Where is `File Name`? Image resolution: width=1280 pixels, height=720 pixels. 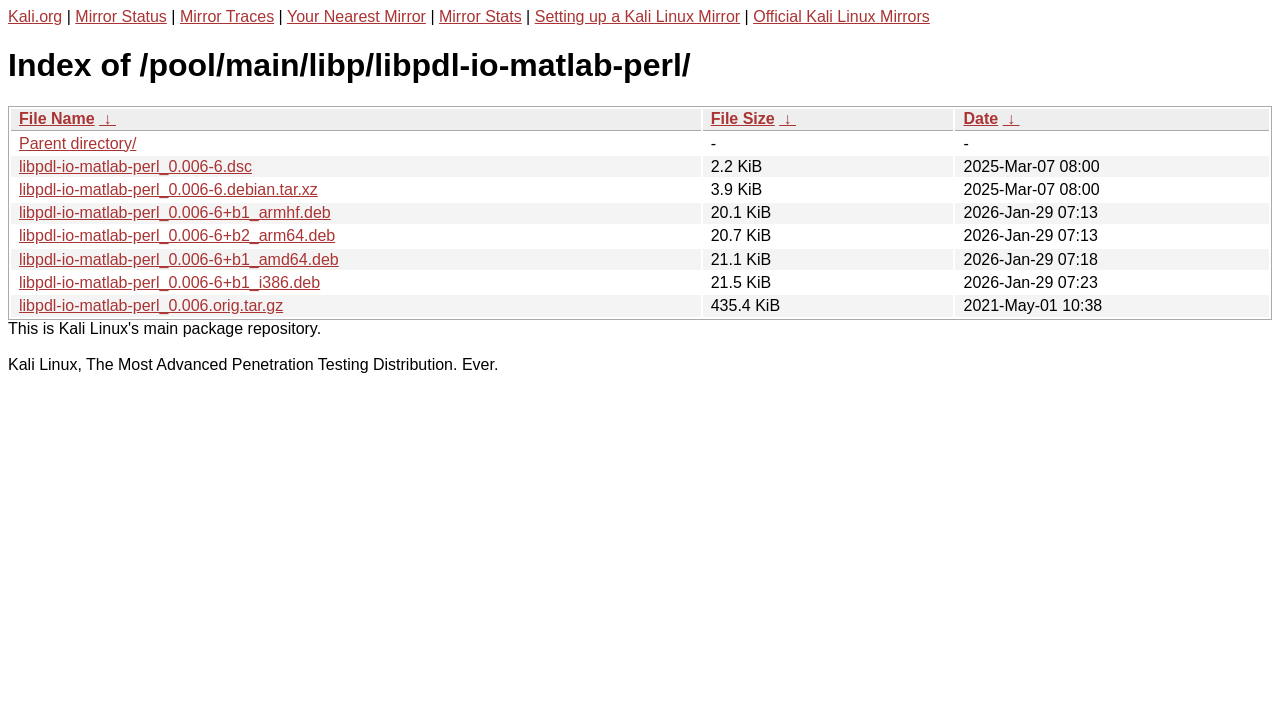 File Name is located at coordinates (57, 118).